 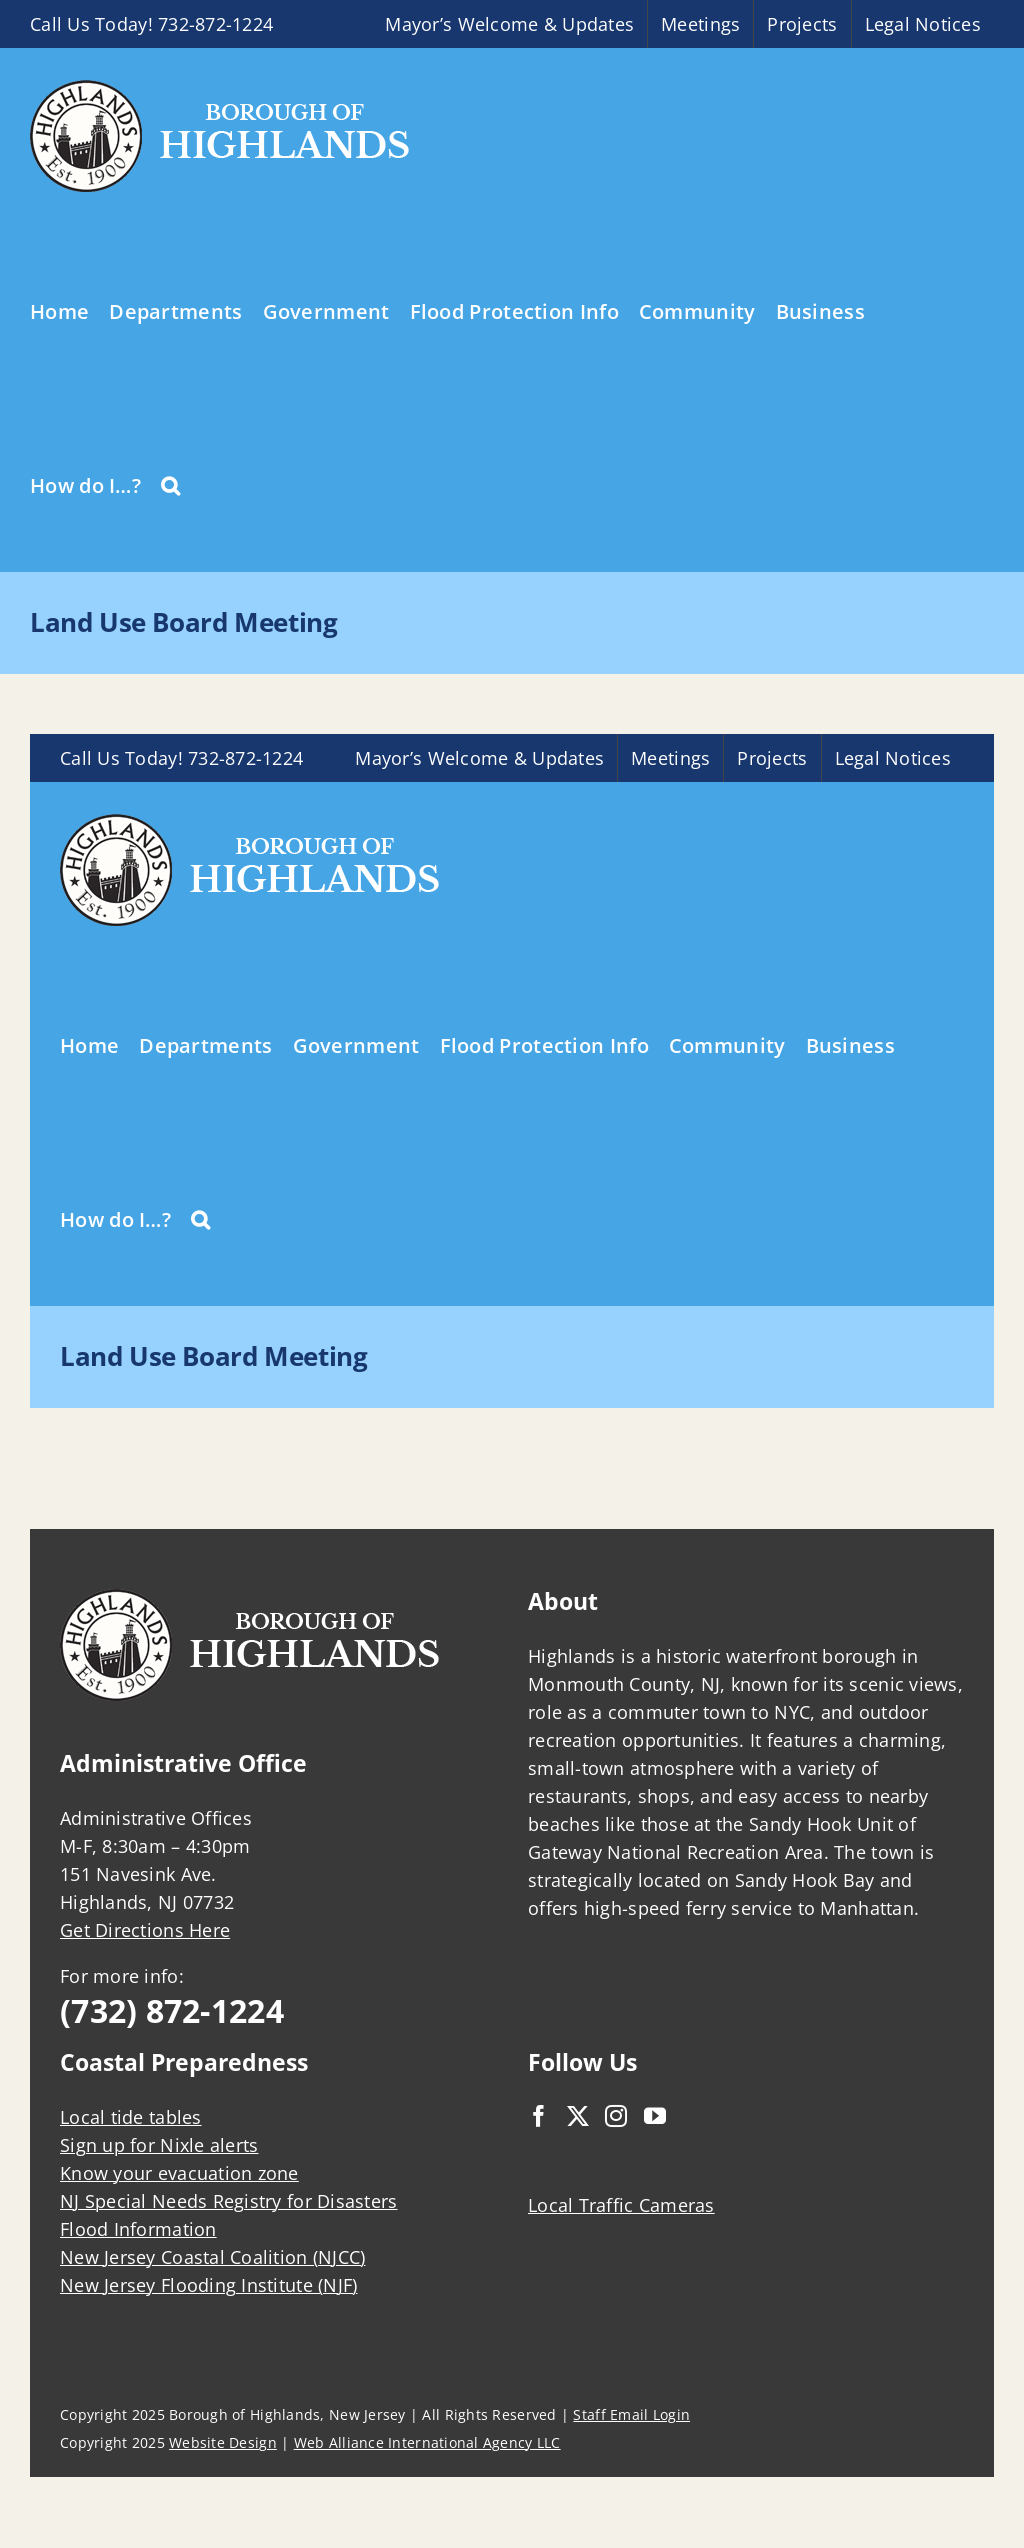 I want to click on Get Directions Here, so click(x=145, y=1930).